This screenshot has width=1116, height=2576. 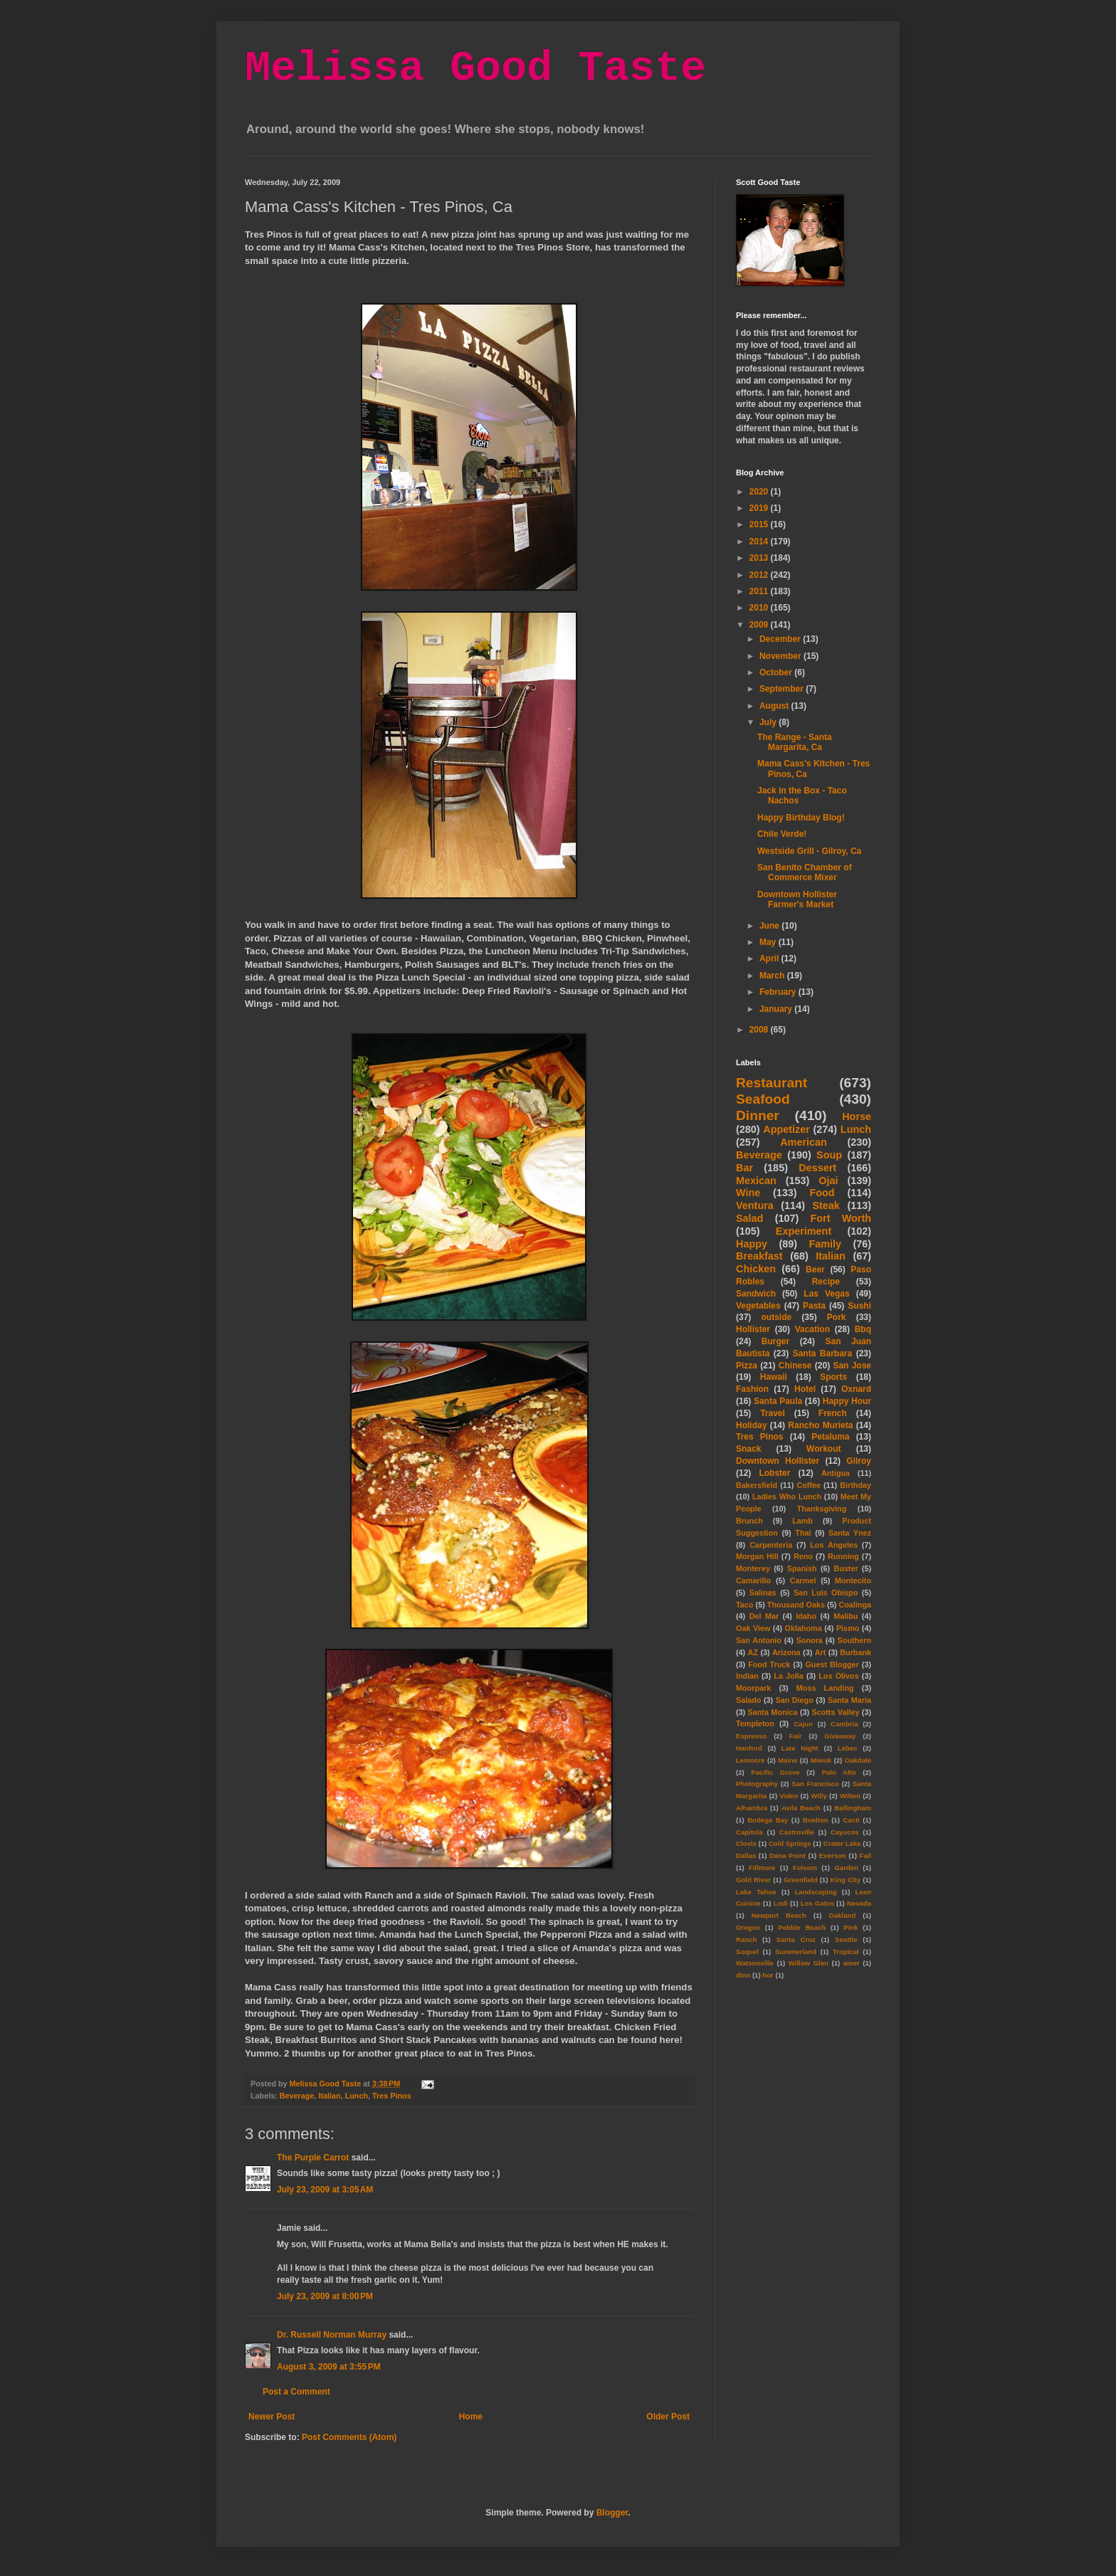 I want to click on May, so click(x=769, y=942).